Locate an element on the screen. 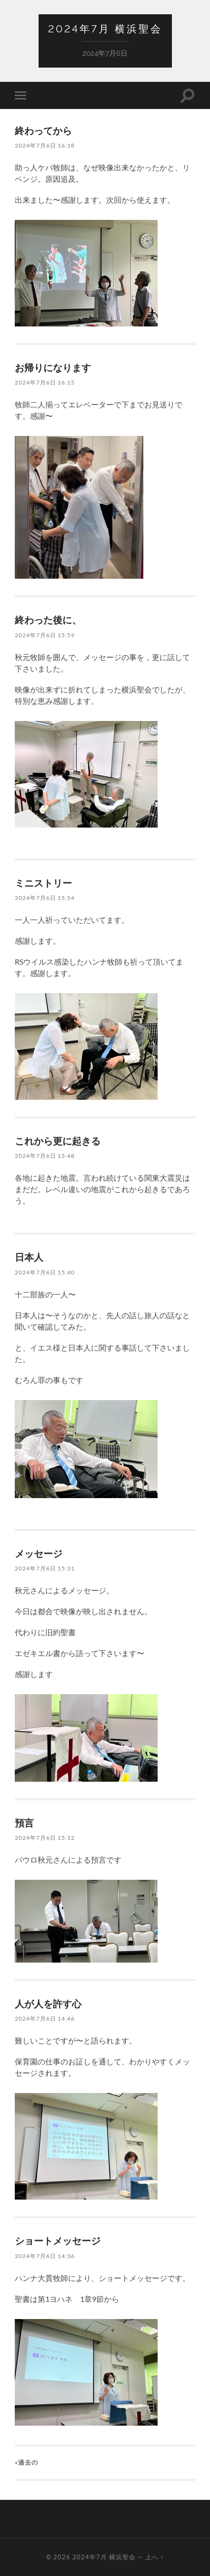 This screenshot has width=210, height=2576. 上へ ↑ is located at coordinates (154, 2557).